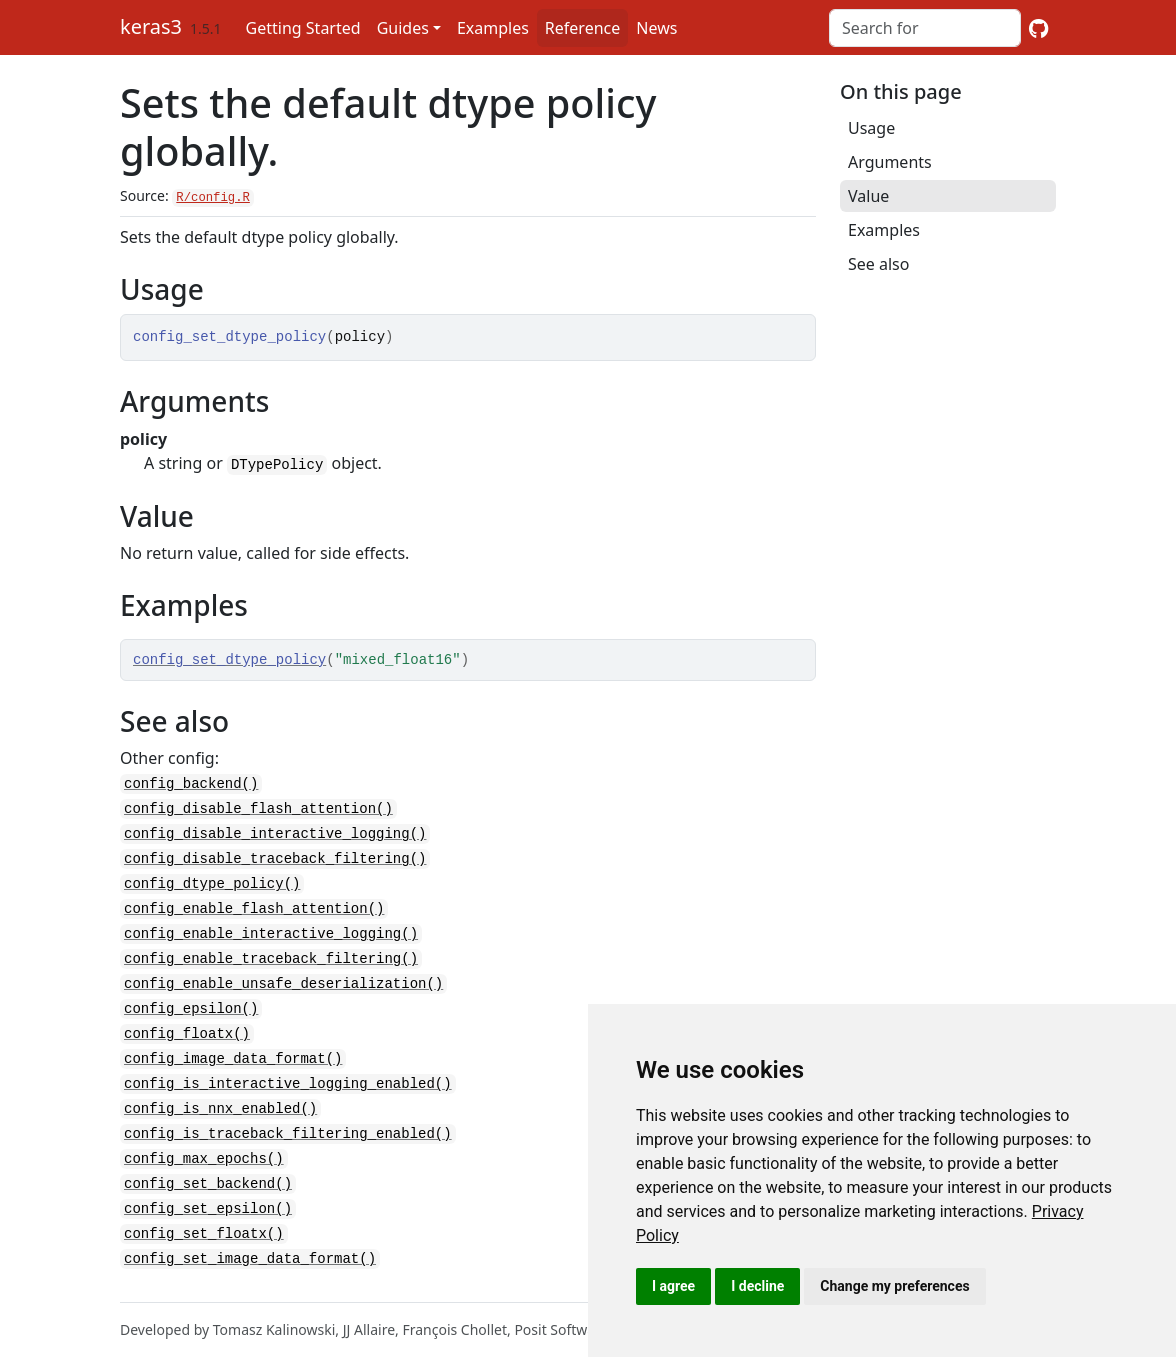 Image resolution: width=1176 pixels, height=1357 pixels. What do you see at coordinates (673, 1286) in the screenshot?
I see `I agree [button]` at bounding box center [673, 1286].